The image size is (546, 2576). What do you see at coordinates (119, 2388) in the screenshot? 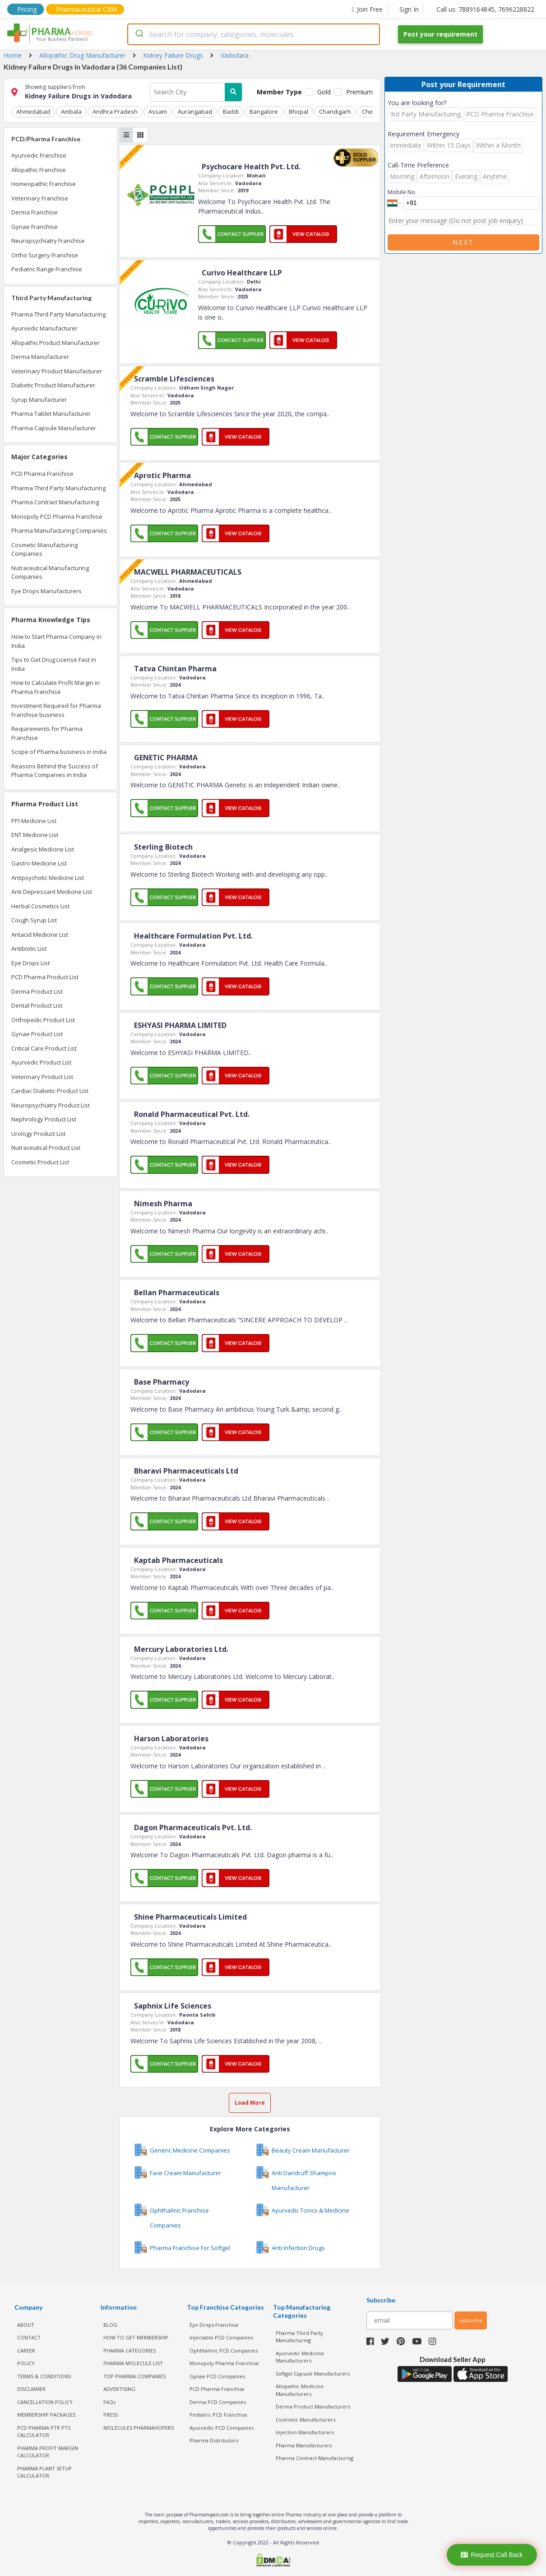
I see `ADVERTISING` at bounding box center [119, 2388].